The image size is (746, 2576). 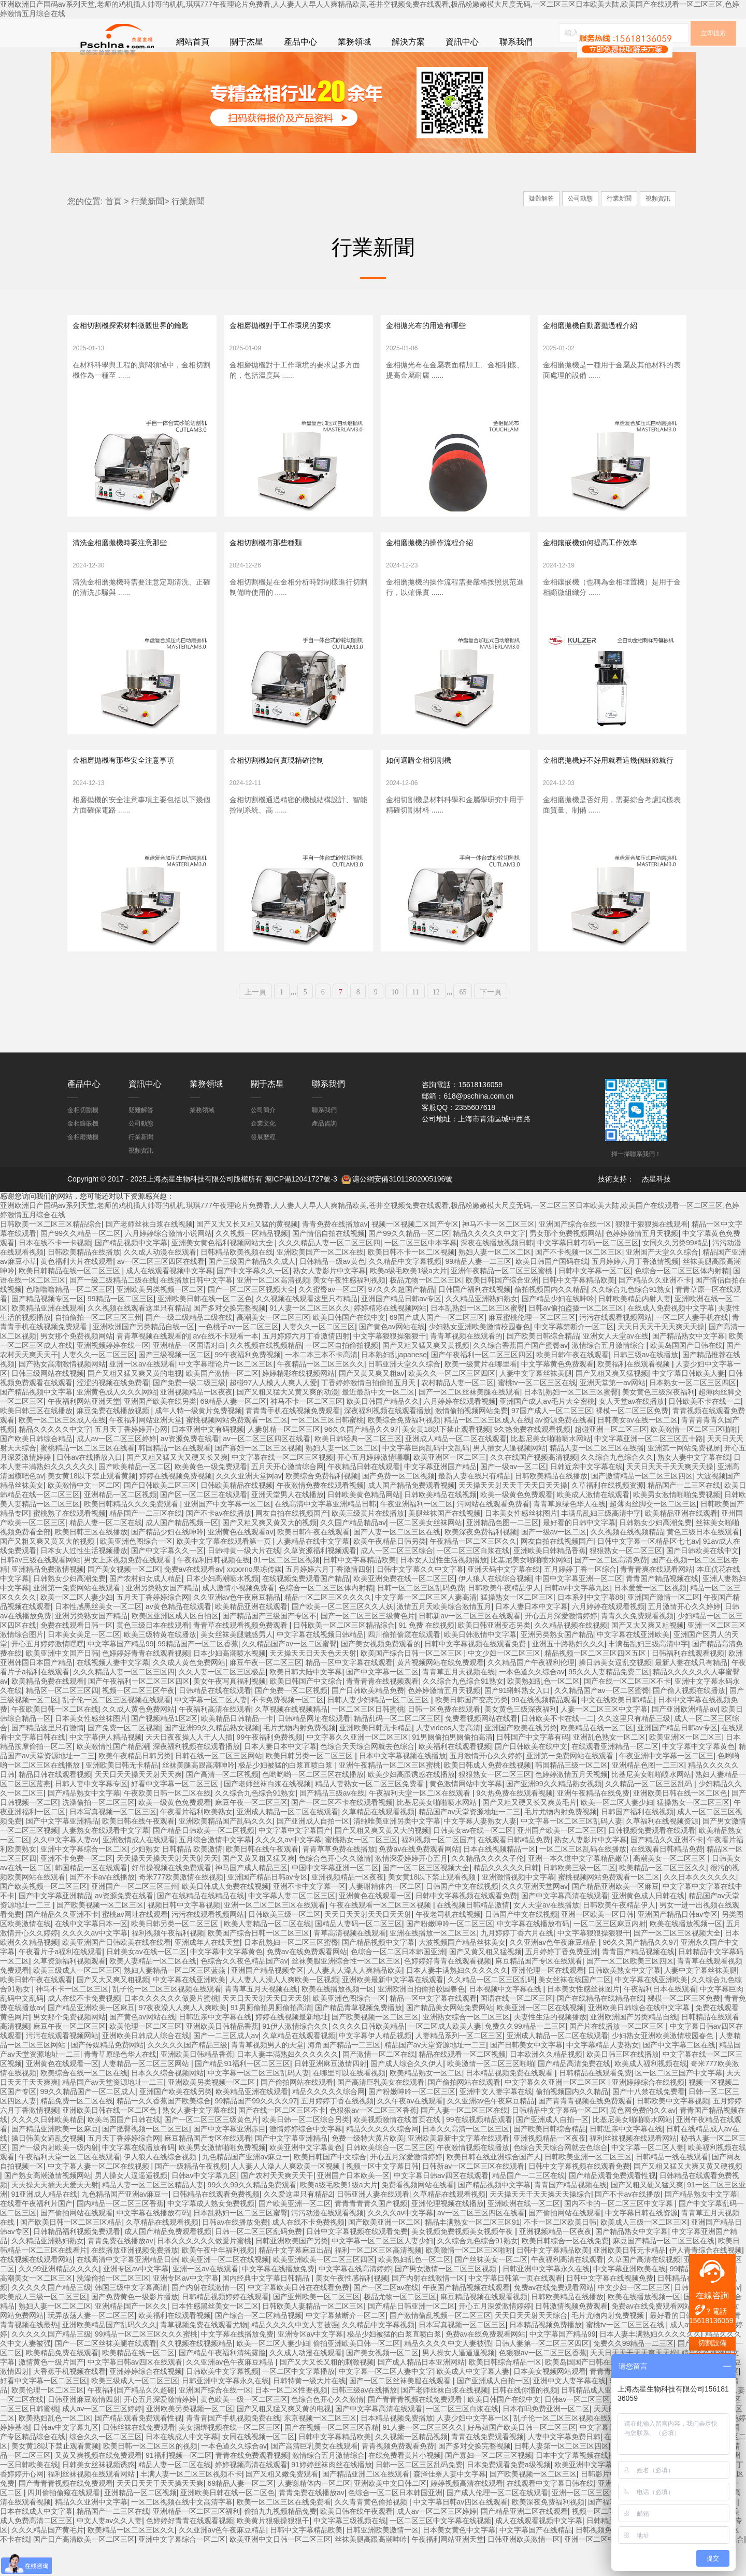 I want to click on 免费看视频网站在线看, so click(x=481, y=1750).